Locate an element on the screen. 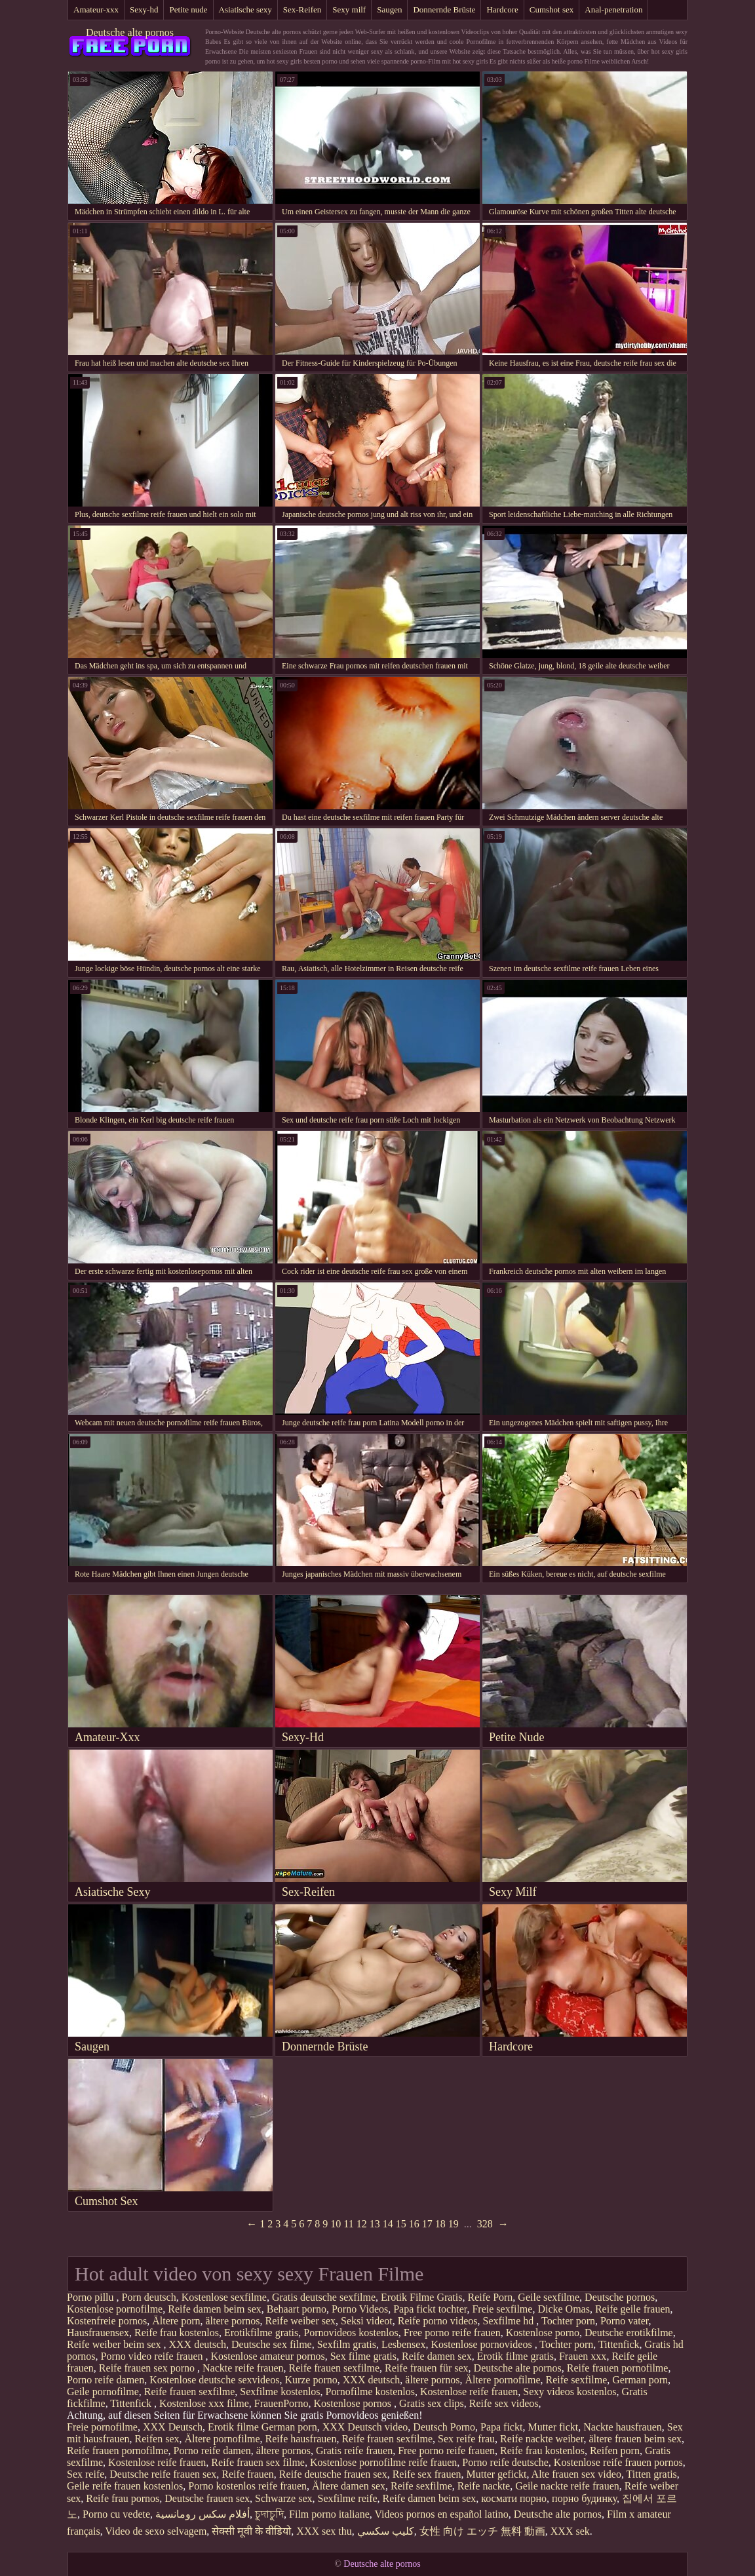 The image size is (755, 2576). Gratis deutsche sexfilme is located at coordinates (324, 2297).